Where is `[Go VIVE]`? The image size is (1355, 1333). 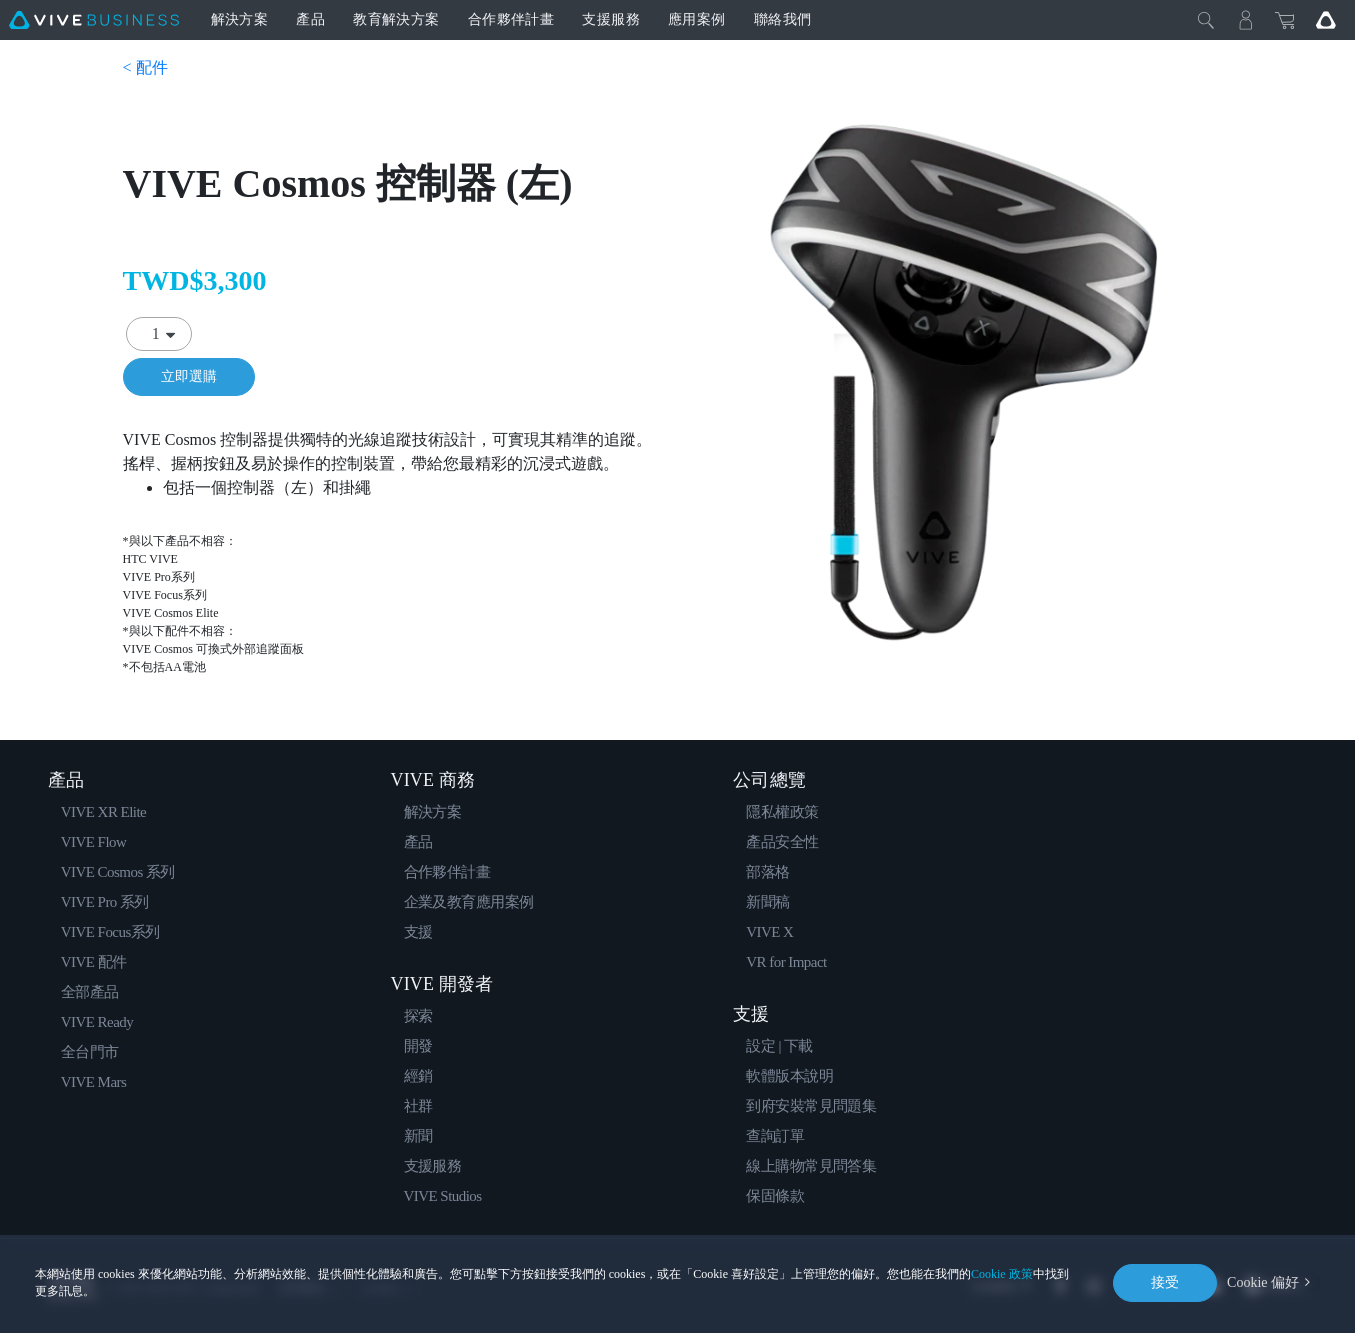
[Go VIVE] is located at coordinates (1326, 20).